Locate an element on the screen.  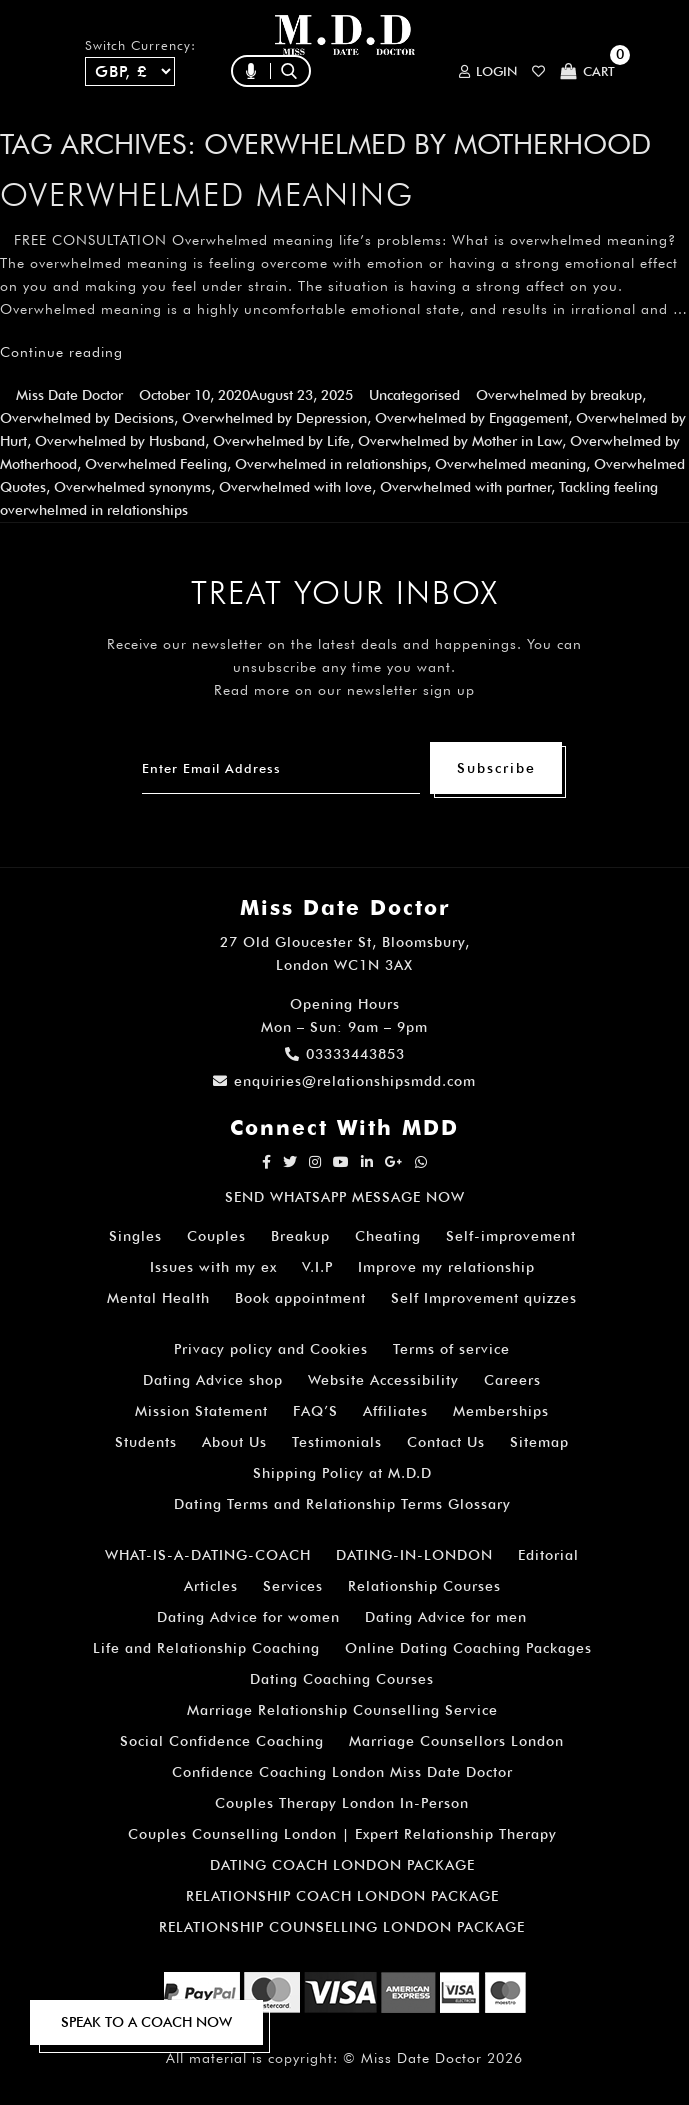
Cheating is located at coordinates (388, 1236).